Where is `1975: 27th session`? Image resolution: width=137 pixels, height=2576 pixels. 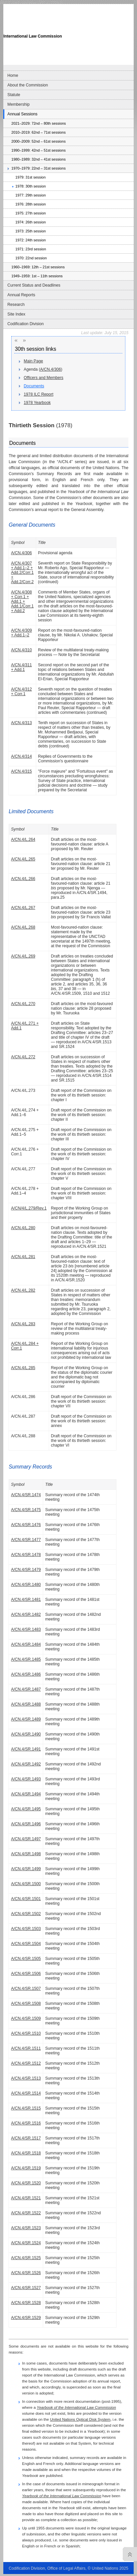
1975: 27th session is located at coordinates (30, 213).